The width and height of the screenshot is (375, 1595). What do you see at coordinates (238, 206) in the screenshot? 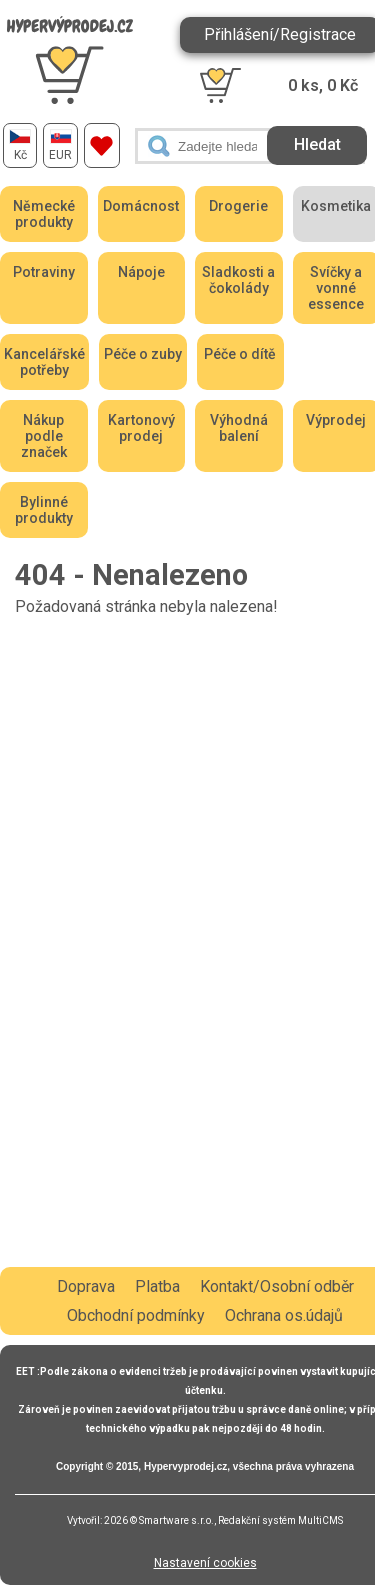
I see `Drogerie` at bounding box center [238, 206].